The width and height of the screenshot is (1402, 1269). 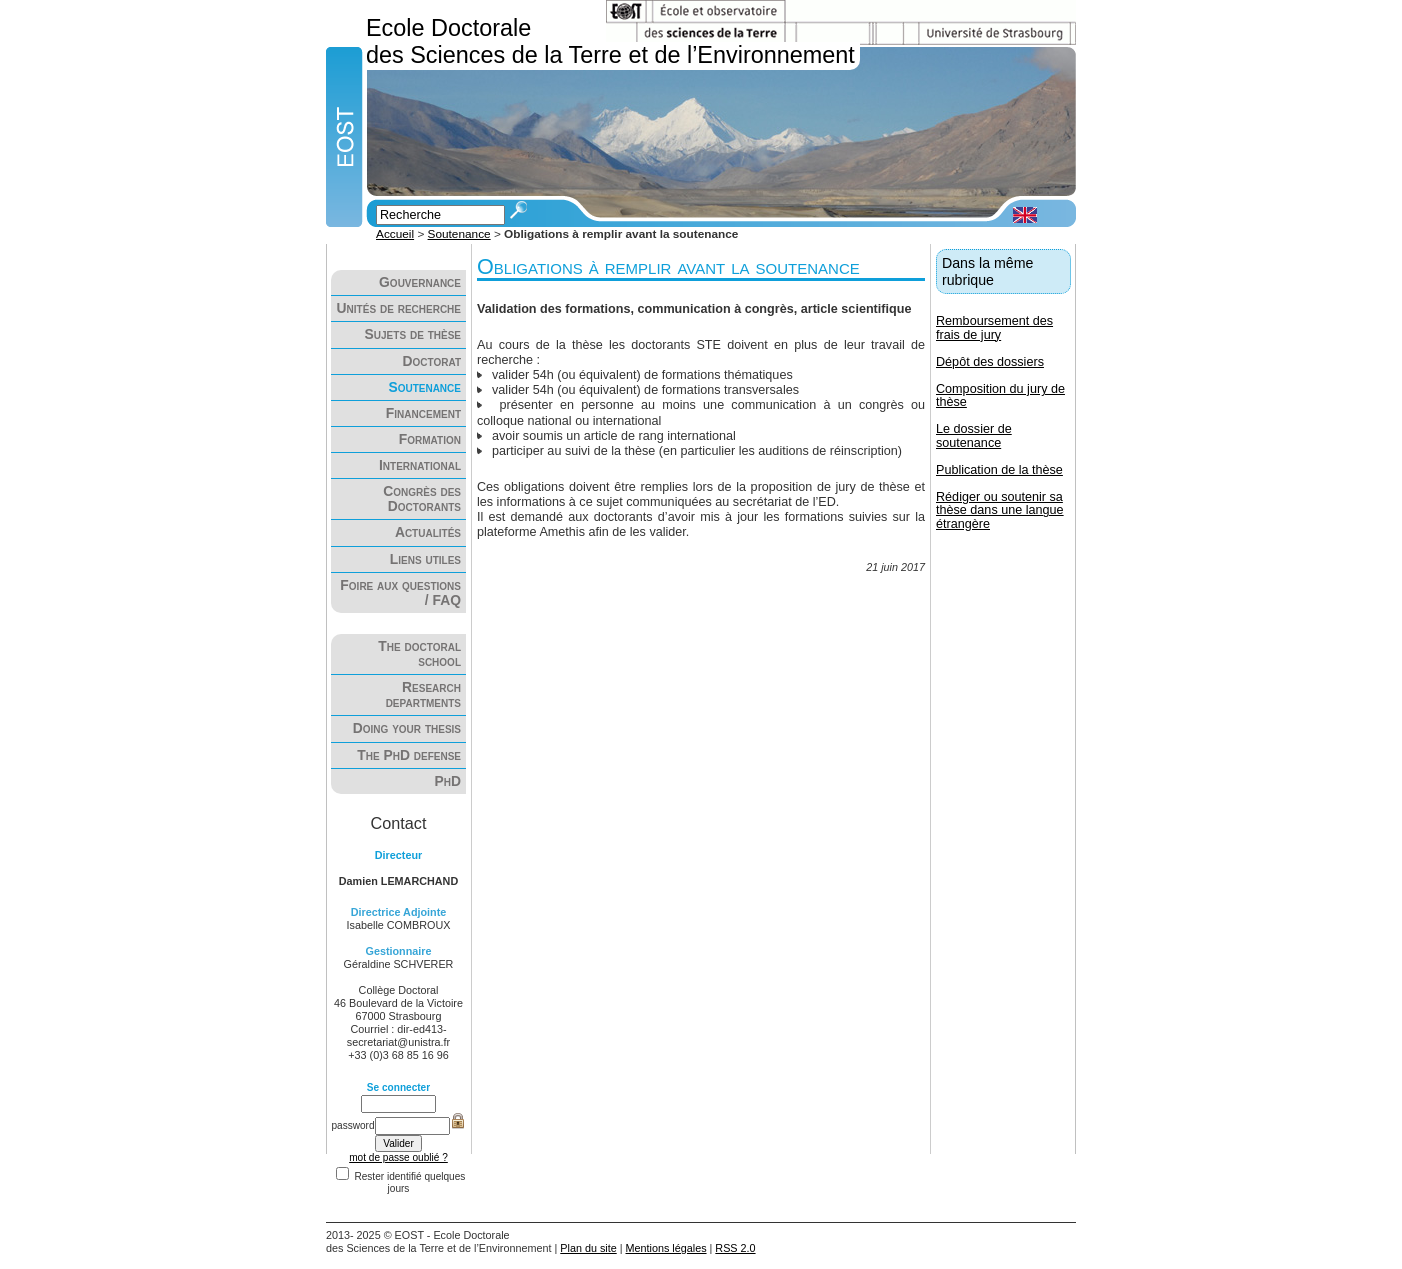 I want to click on Doing your thesis, so click(x=407, y=728).